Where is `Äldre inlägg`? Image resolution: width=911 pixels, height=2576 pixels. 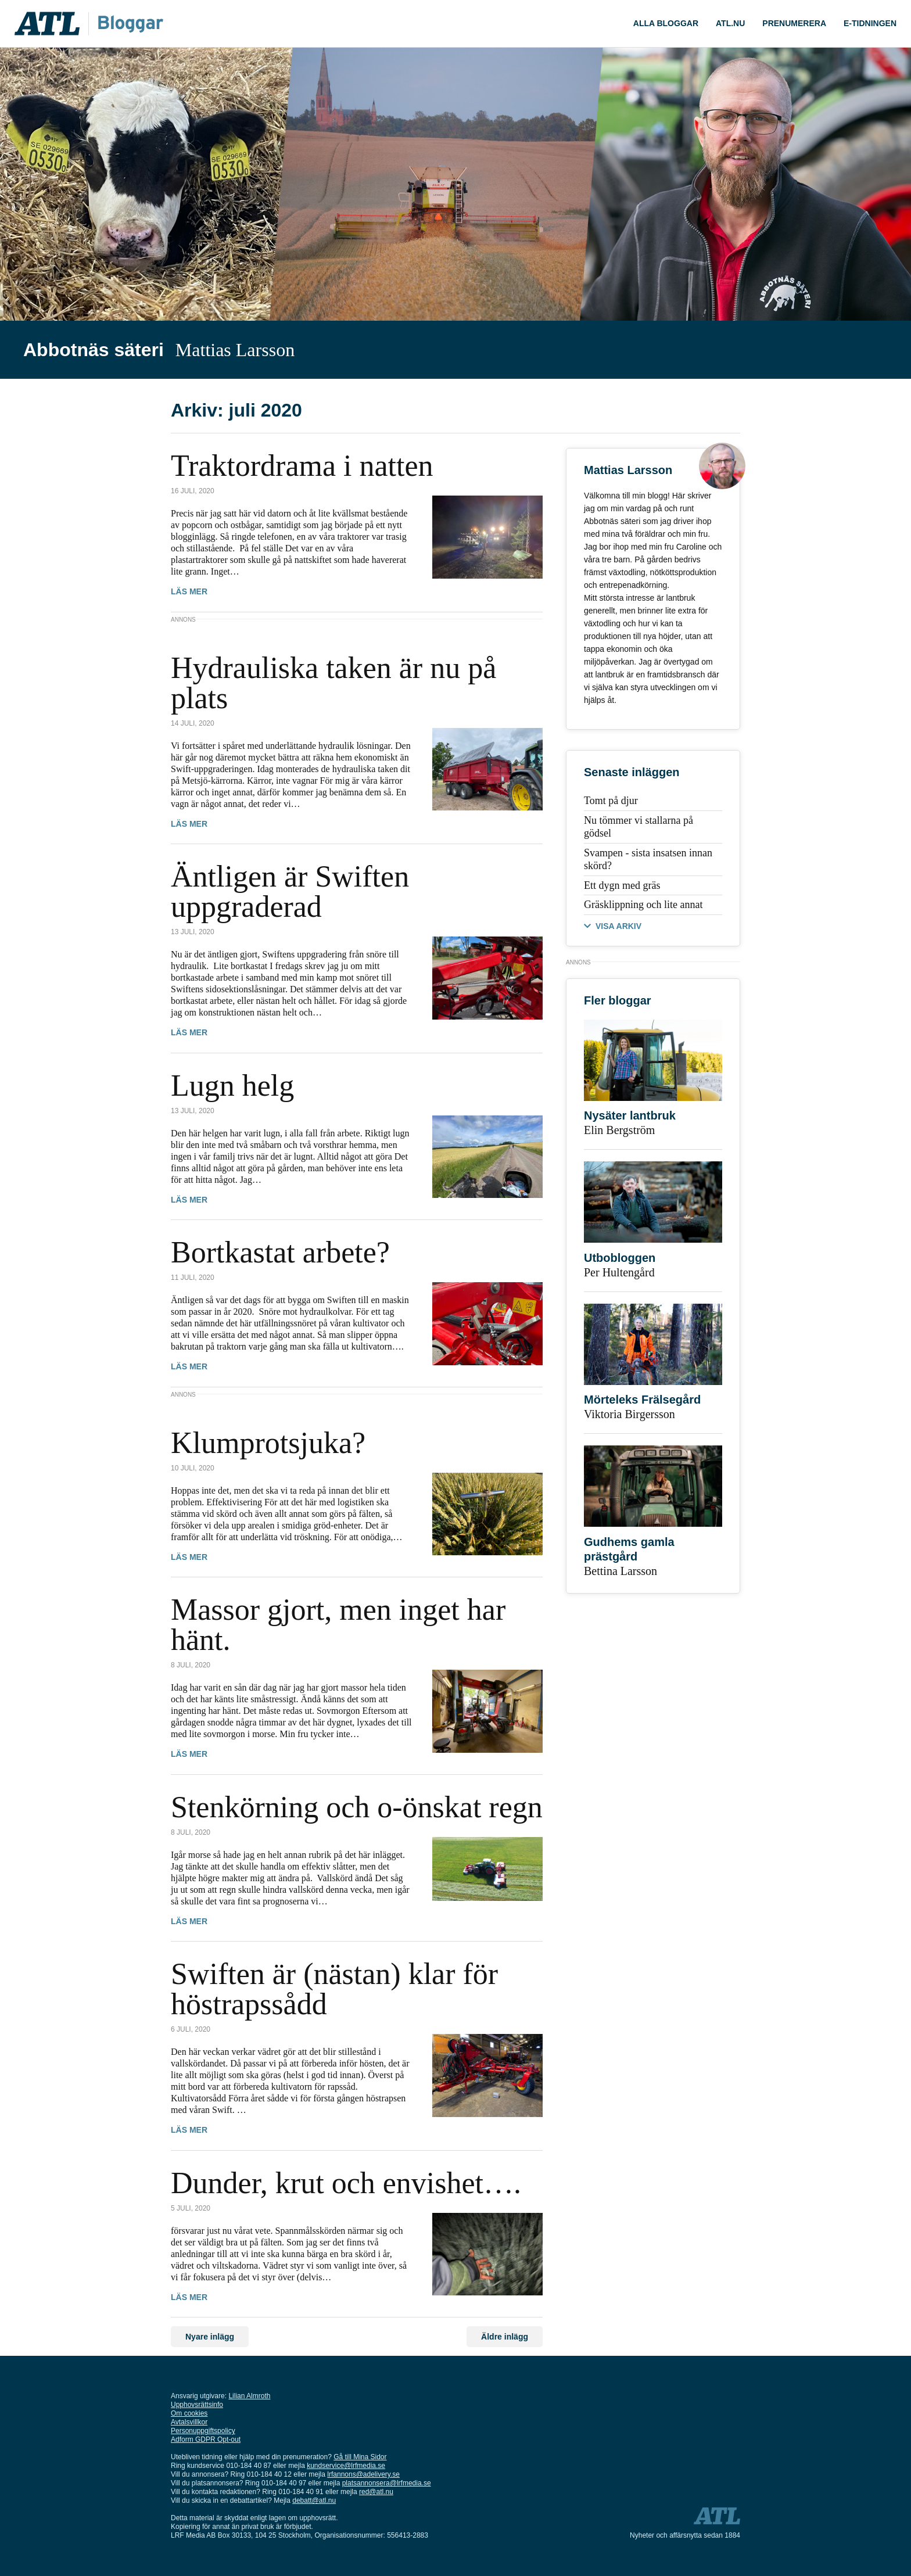
Äldre inlägg is located at coordinates (504, 2336).